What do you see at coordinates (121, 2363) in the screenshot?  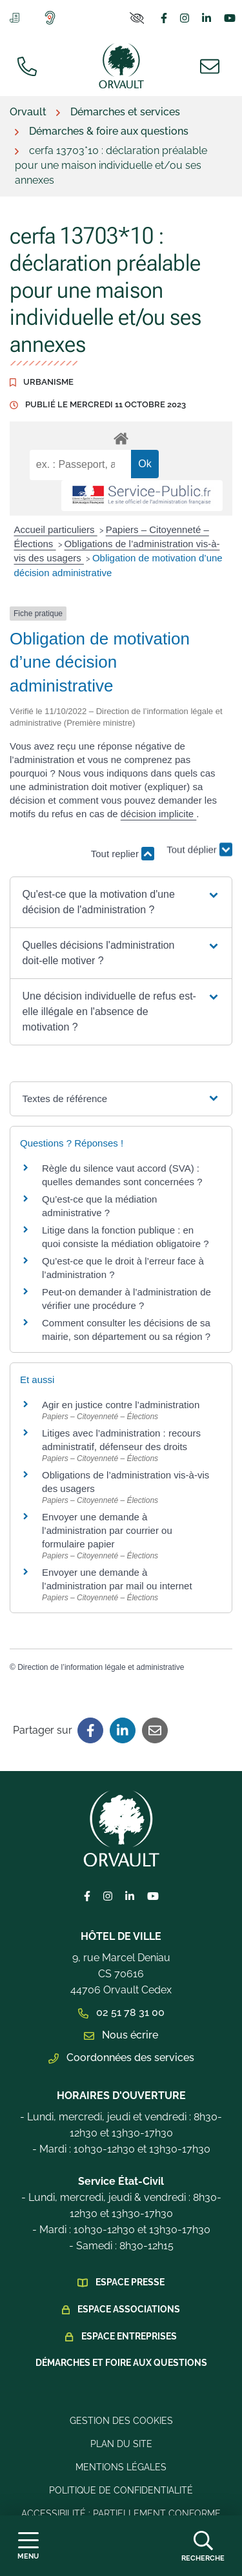 I see `Démarches et foire aux questions` at bounding box center [121, 2363].